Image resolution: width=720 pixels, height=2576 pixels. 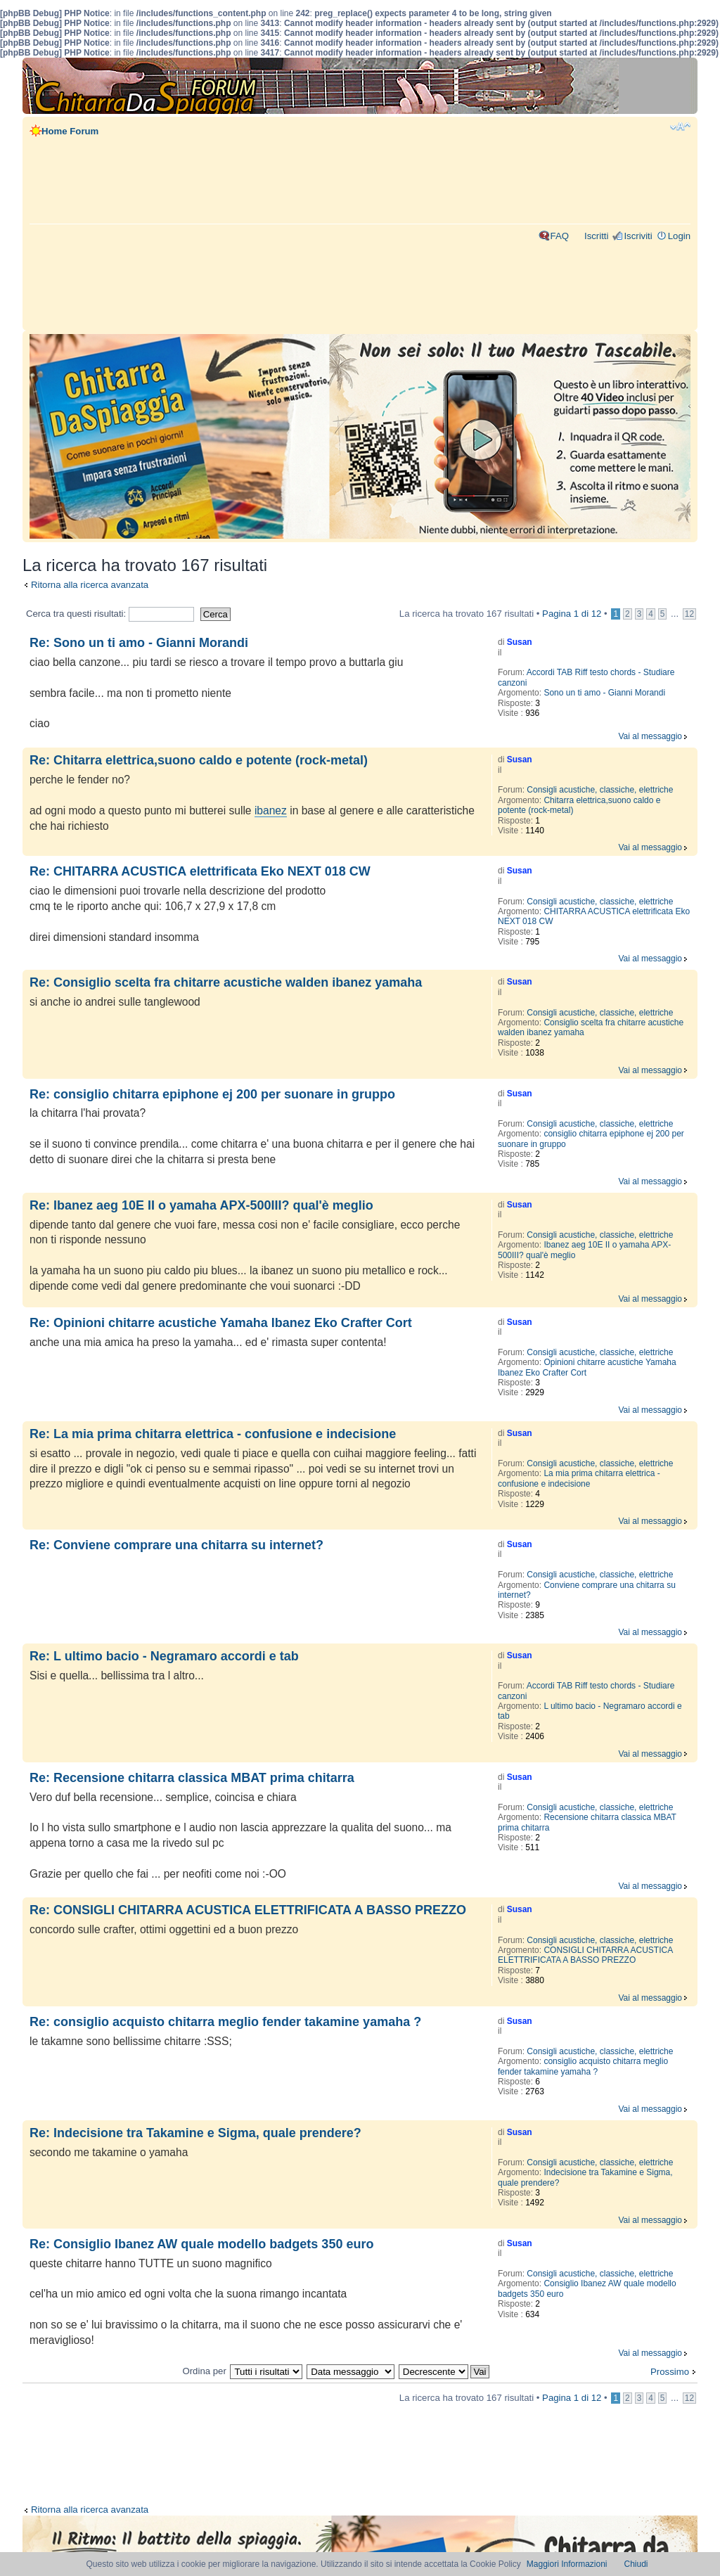 I want to click on Susan, so click(x=519, y=642).